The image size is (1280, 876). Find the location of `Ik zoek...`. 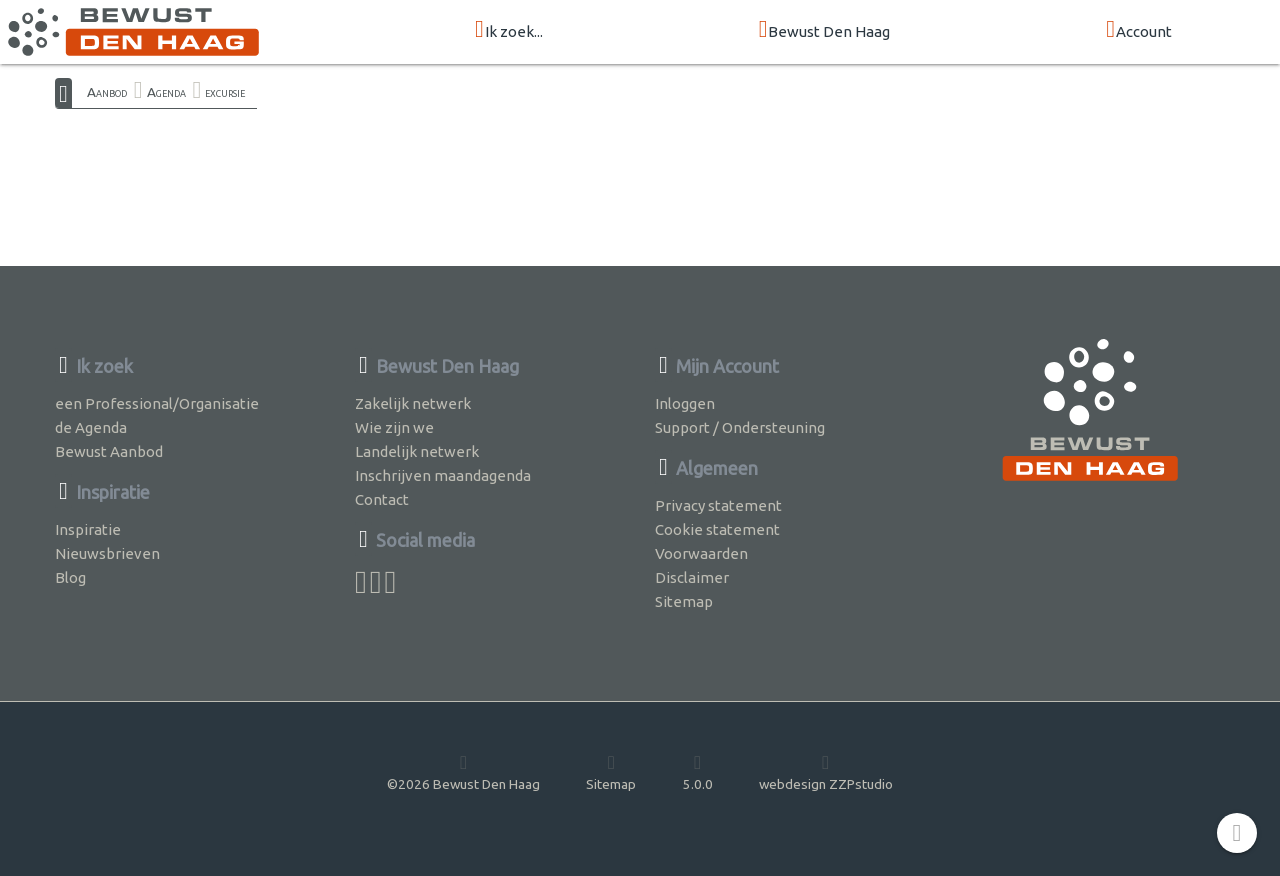

Ik zoek... is located at coordinates (509, 30).